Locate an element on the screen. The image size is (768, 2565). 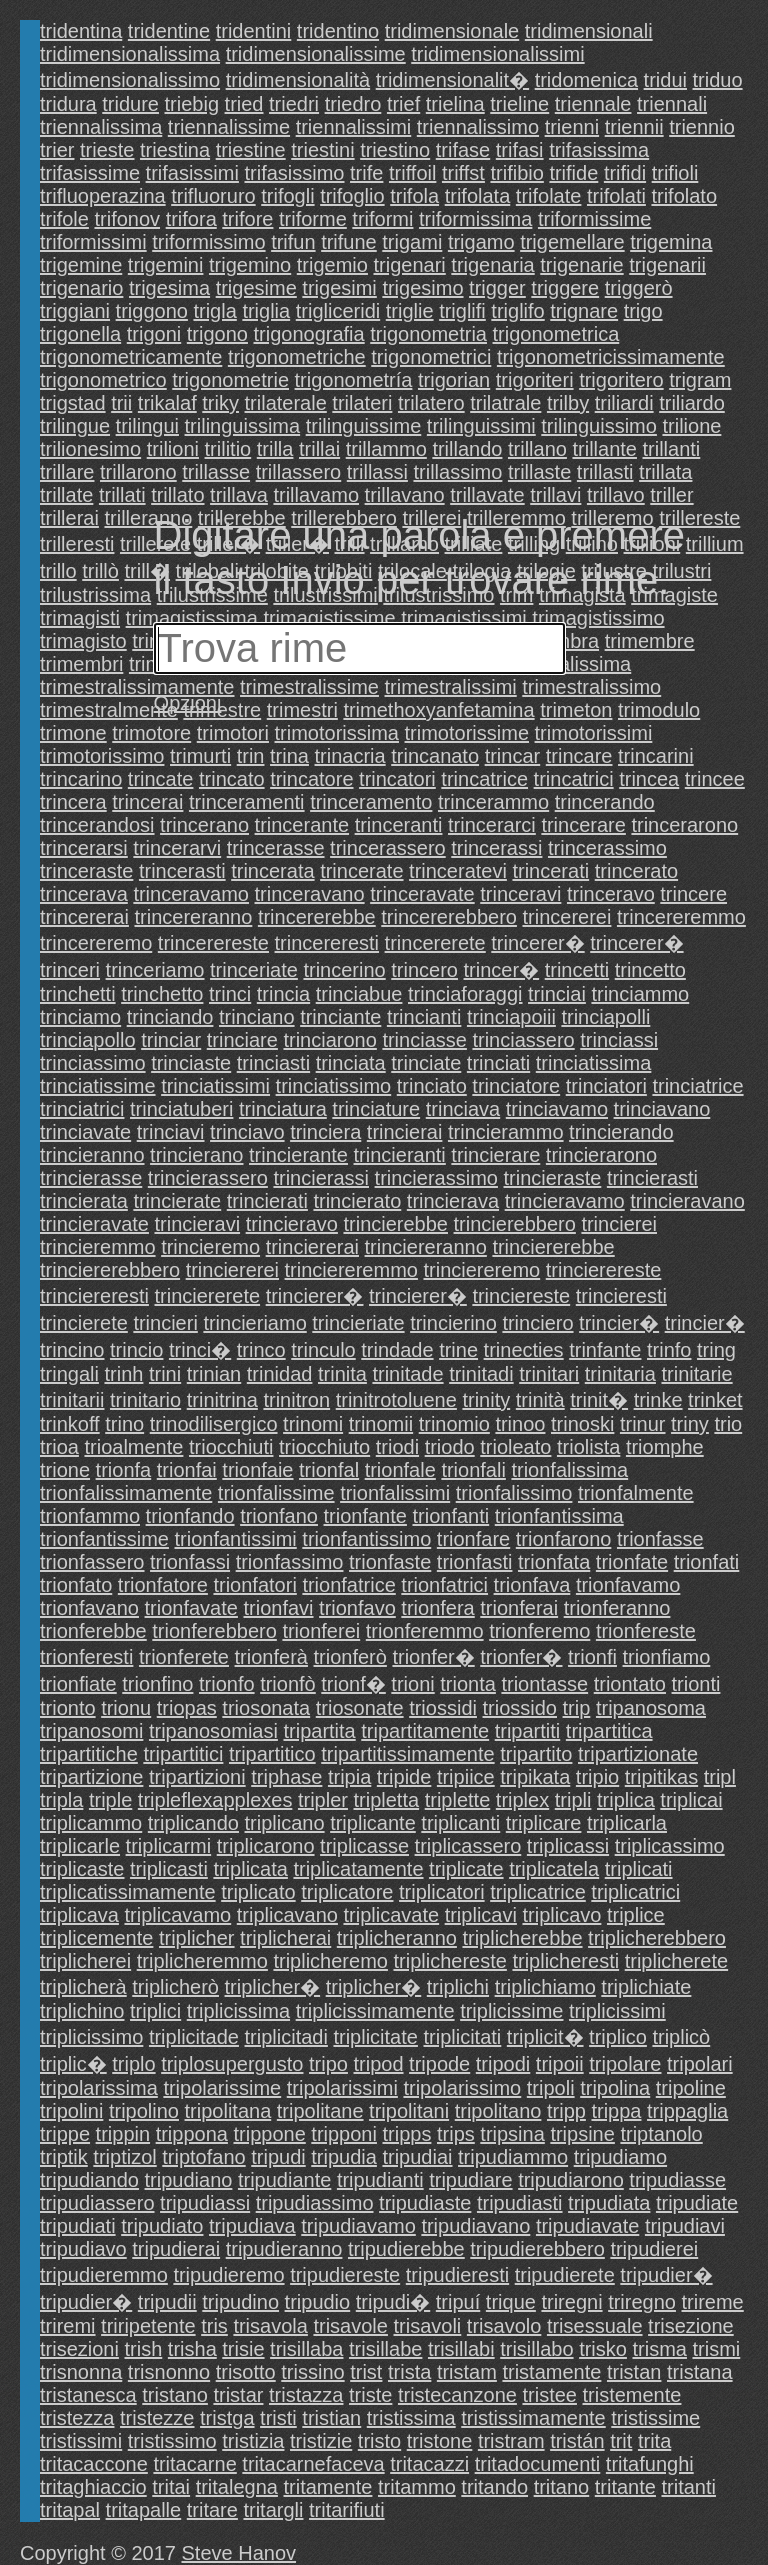
tritafunghi is located at coordinates (650, 2464).